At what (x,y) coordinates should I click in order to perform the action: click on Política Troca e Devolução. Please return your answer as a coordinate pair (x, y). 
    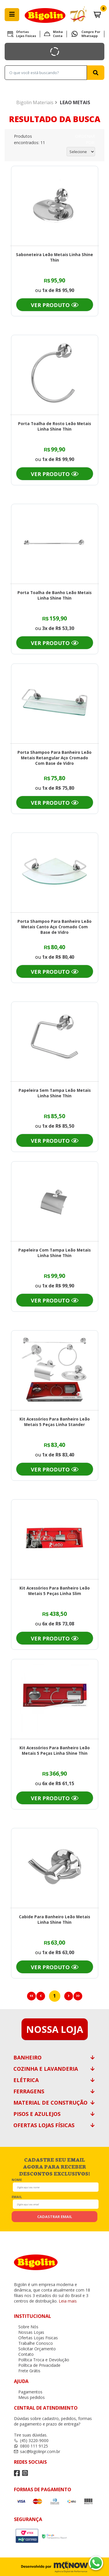
    Looking at the image, I should click on (41, 2359).